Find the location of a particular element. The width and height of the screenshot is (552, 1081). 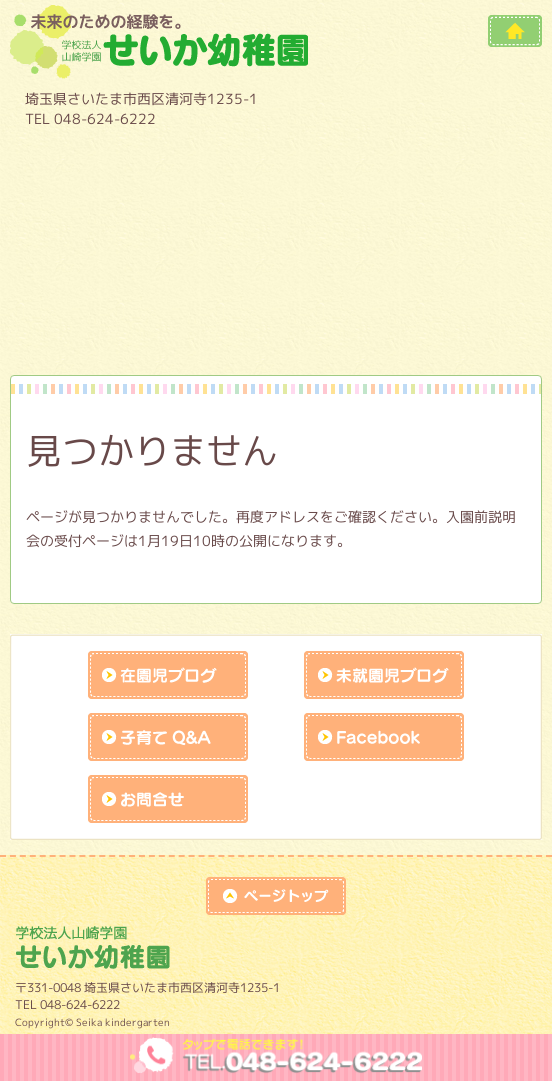

facebook is located at coordinates (384, 737).